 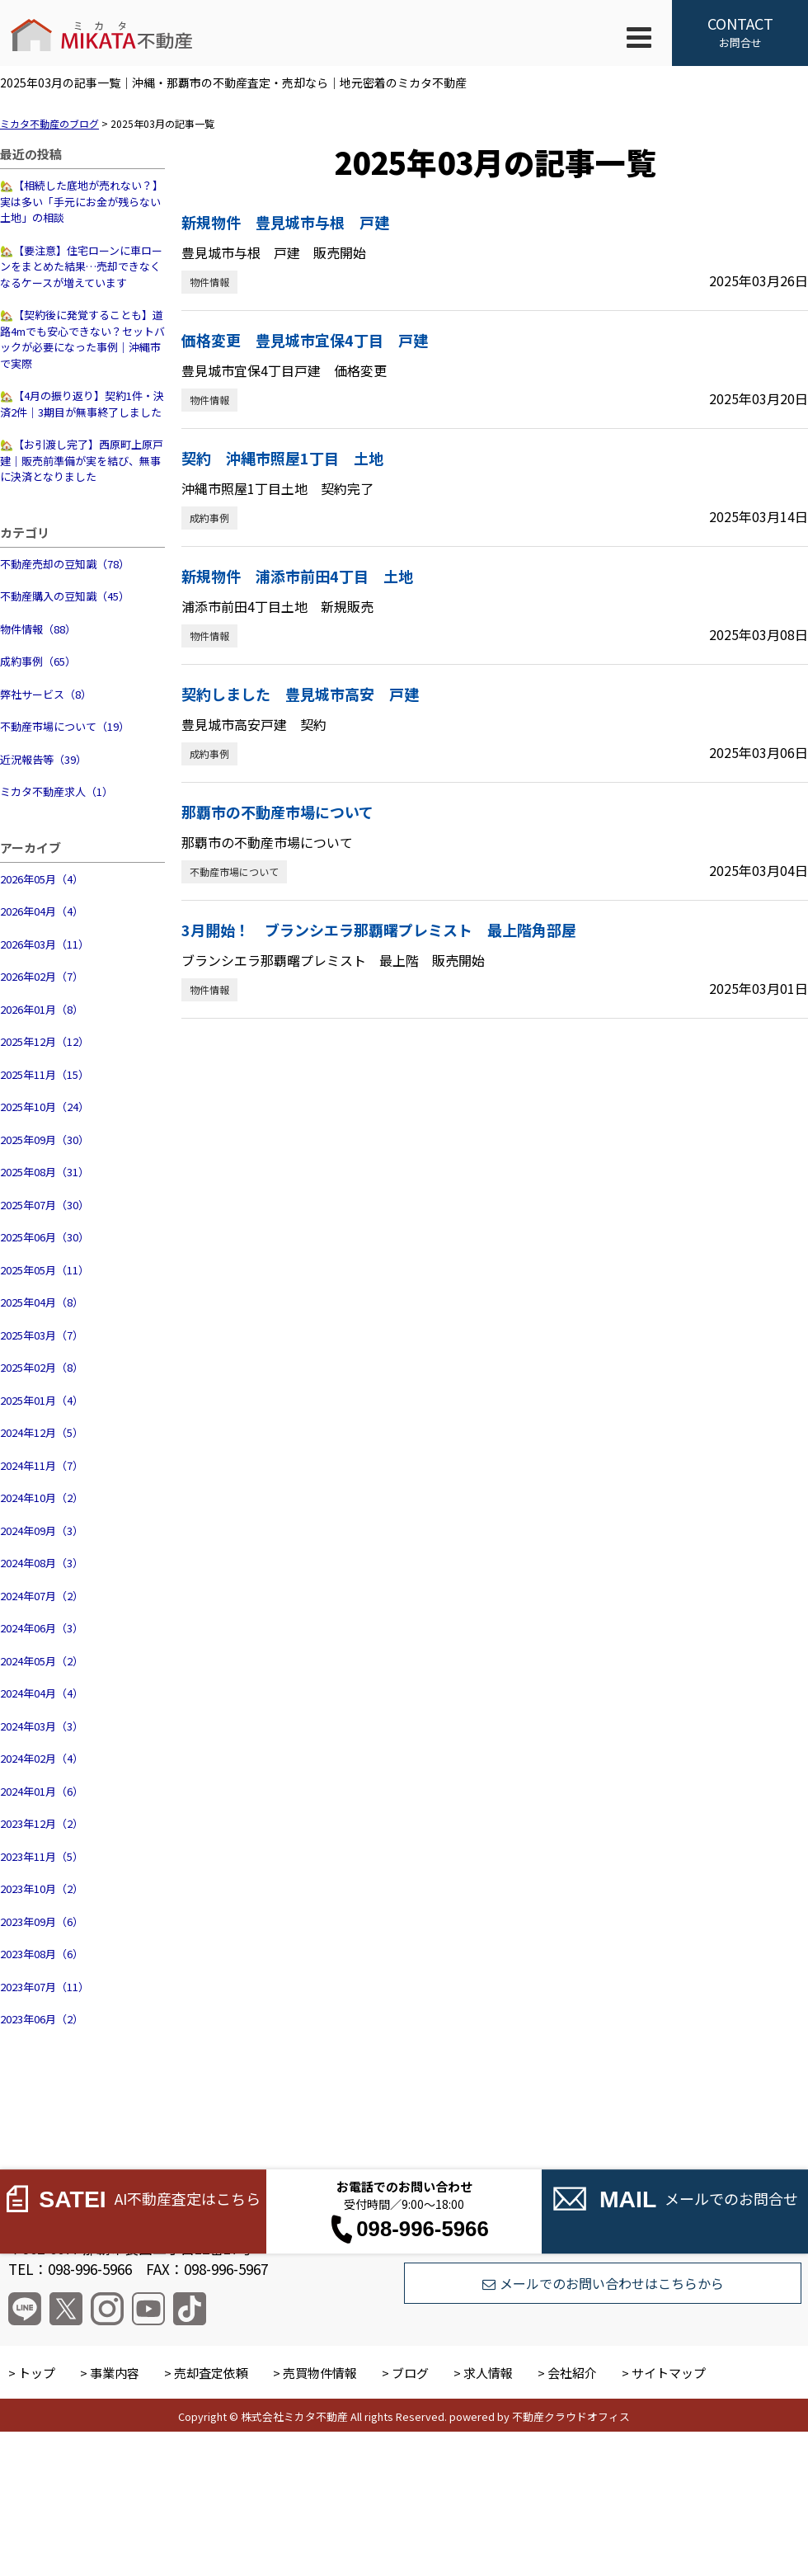 What do you see at coordinates (82, 404) in the screenshot?
I see `🏡【4月の振り返り】契約1件・決済2件｜3期目が無事終了しました` at bounding box center [82, 404].